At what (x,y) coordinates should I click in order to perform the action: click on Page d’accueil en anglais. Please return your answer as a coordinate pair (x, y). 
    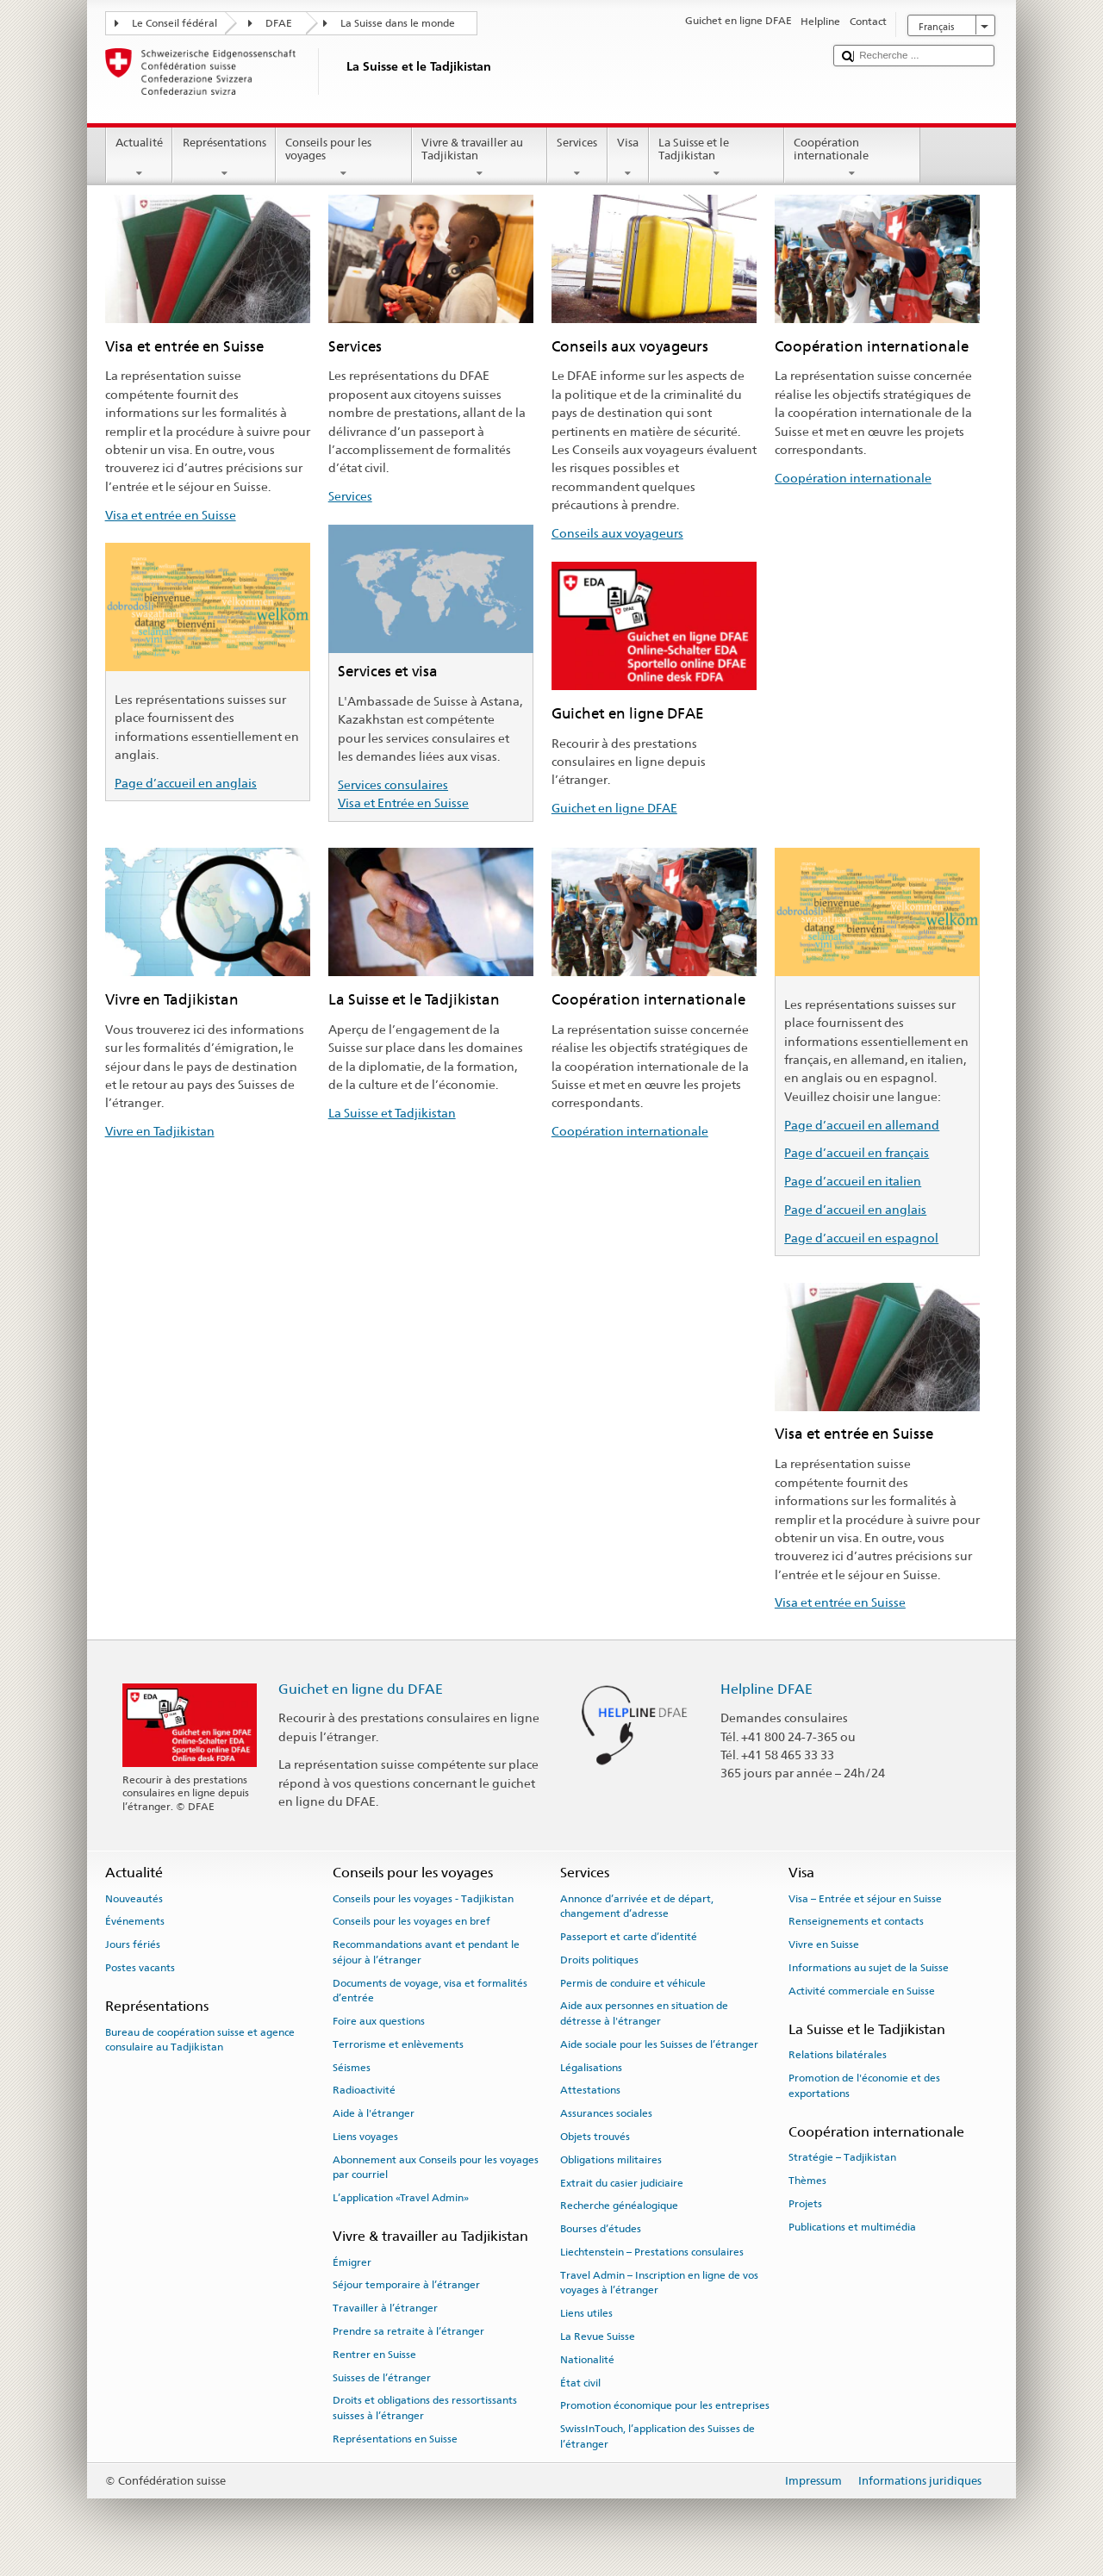
    Looking at the image, I should click on (186, 782).